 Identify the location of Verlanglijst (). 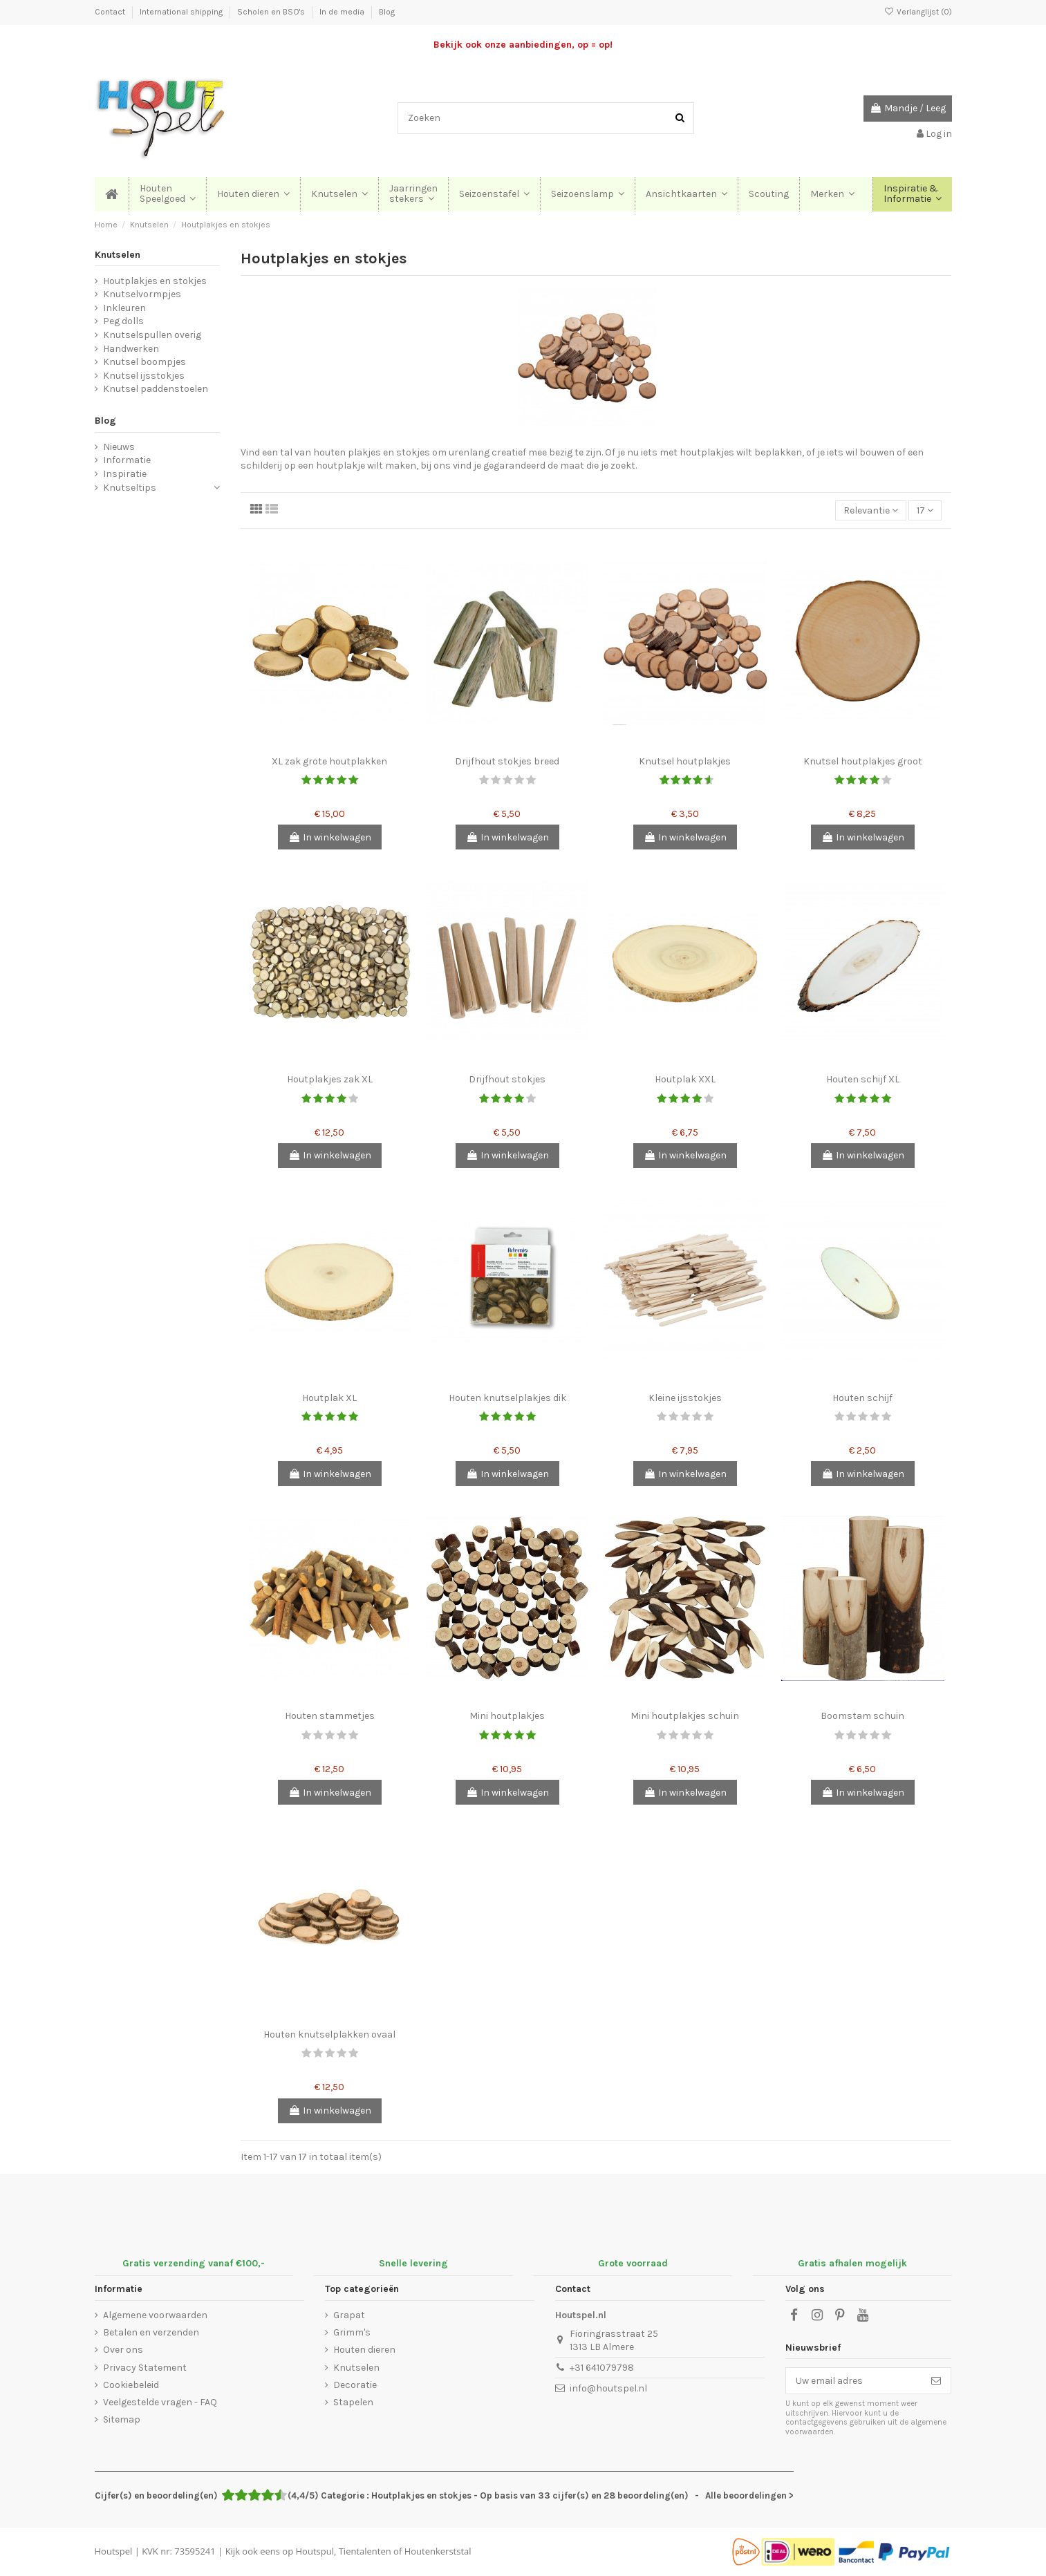
(917, 12).